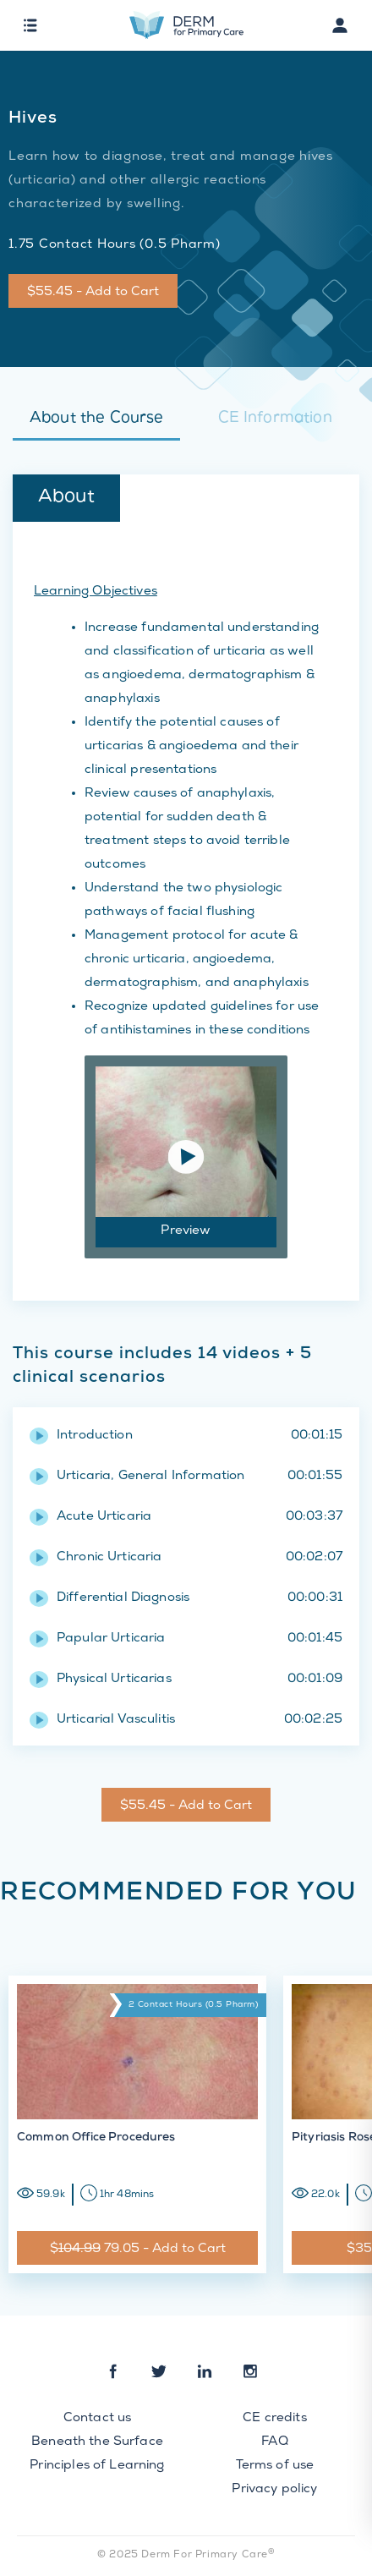 The width and height of the screenshot is (372, 2576). I want to click on Beneath the Surface, so click(97, 2442).